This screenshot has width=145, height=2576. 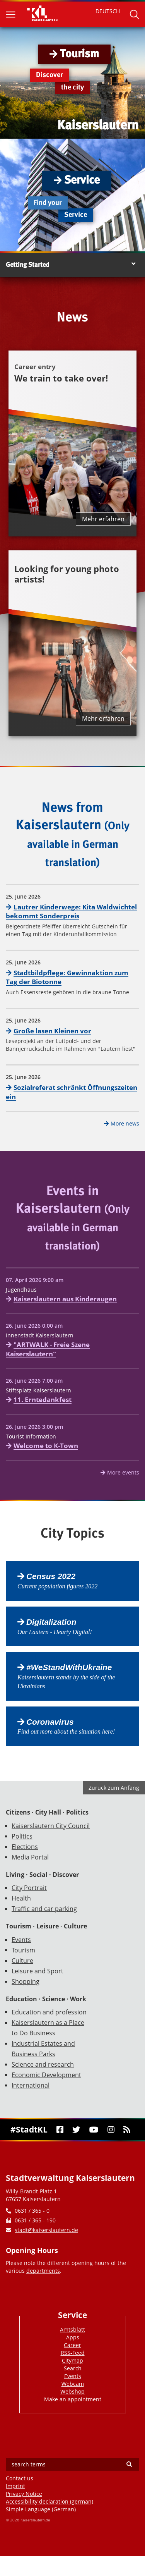 I want to click on [Twitter], so click(x=76, y=2129).